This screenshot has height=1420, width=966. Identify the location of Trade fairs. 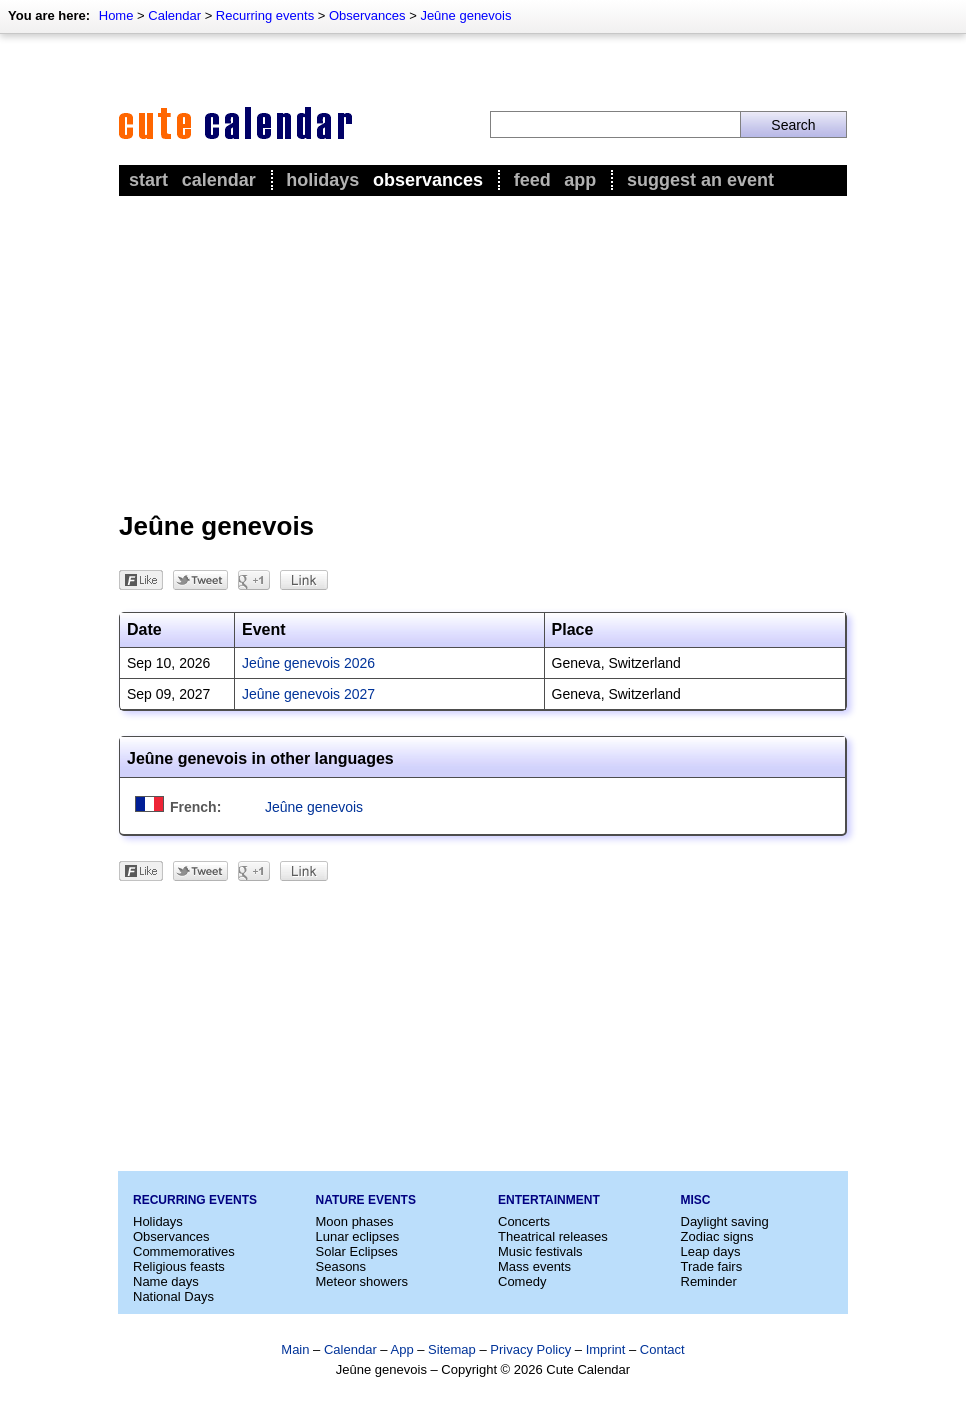
(712, 1266).